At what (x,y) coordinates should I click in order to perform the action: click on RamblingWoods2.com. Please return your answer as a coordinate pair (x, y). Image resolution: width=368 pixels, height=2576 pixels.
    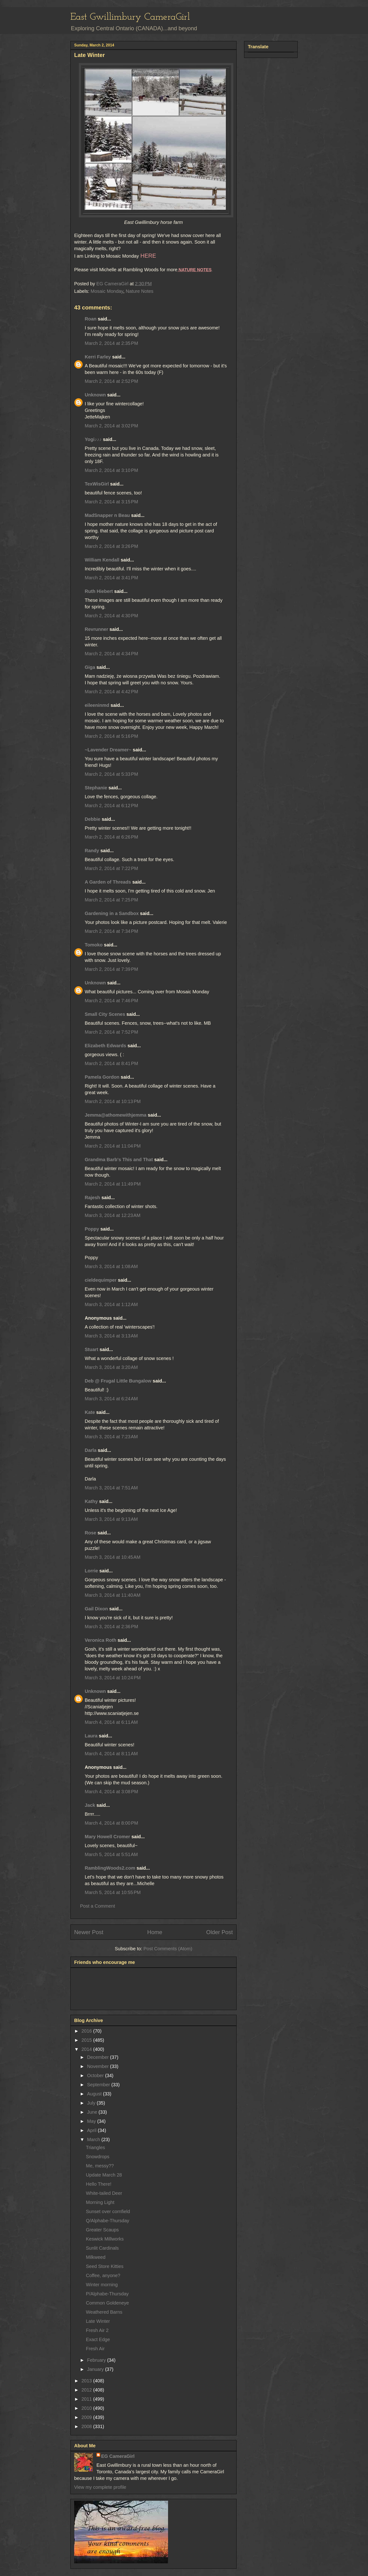
    Looking at the image, I should click on (110, 1868).